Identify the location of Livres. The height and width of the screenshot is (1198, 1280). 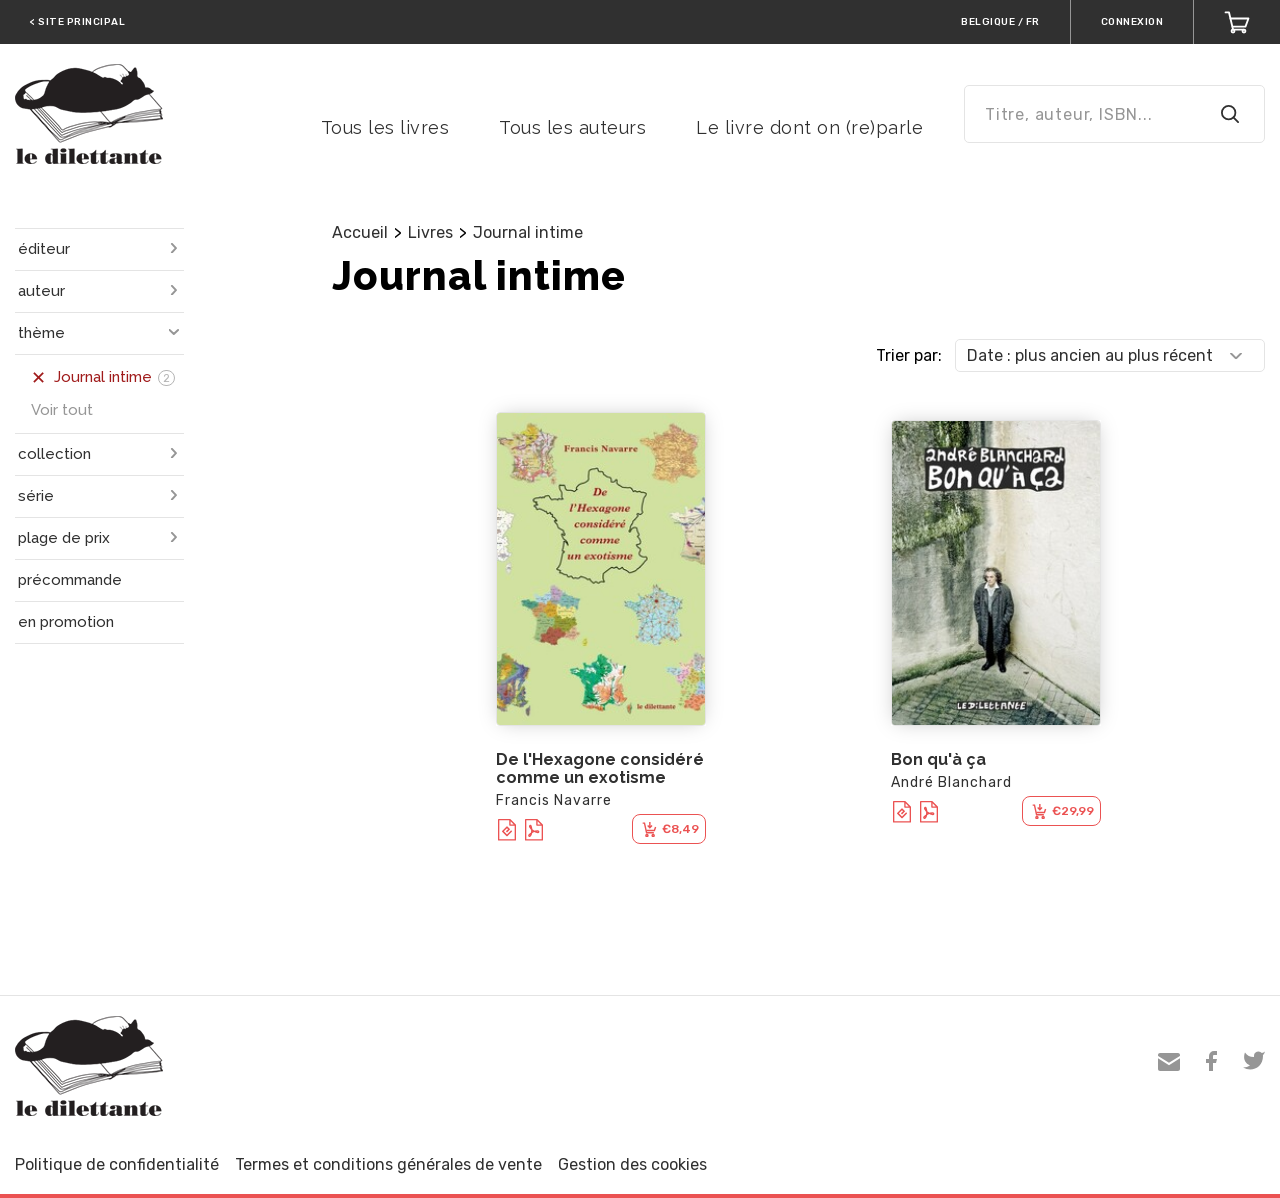
(430, 232).